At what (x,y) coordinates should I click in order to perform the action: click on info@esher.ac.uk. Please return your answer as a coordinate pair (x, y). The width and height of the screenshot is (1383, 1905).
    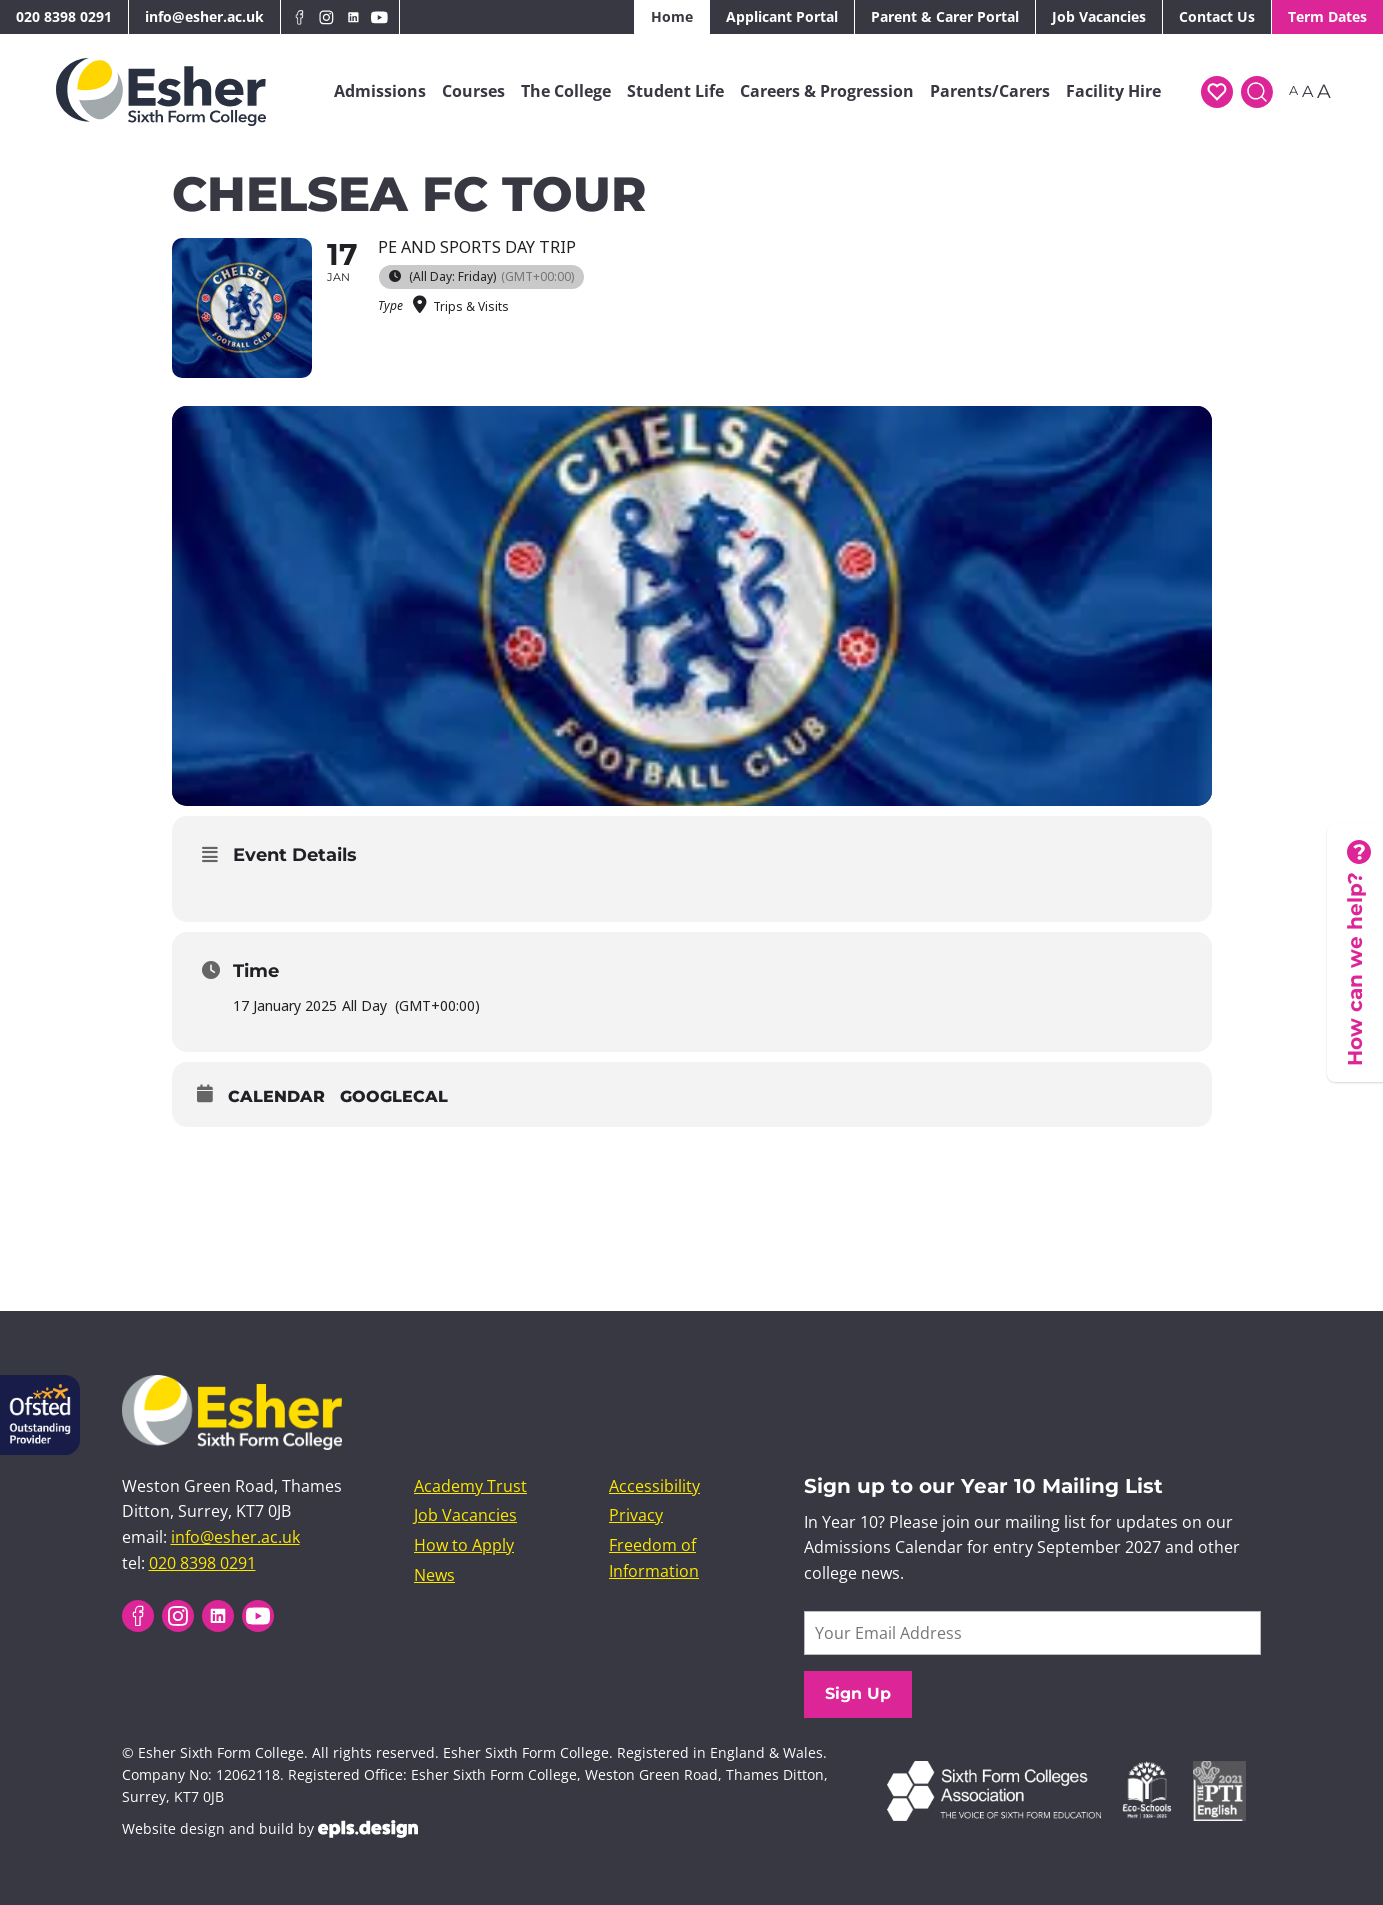
    Looking at the image, I should click on (204, 16).